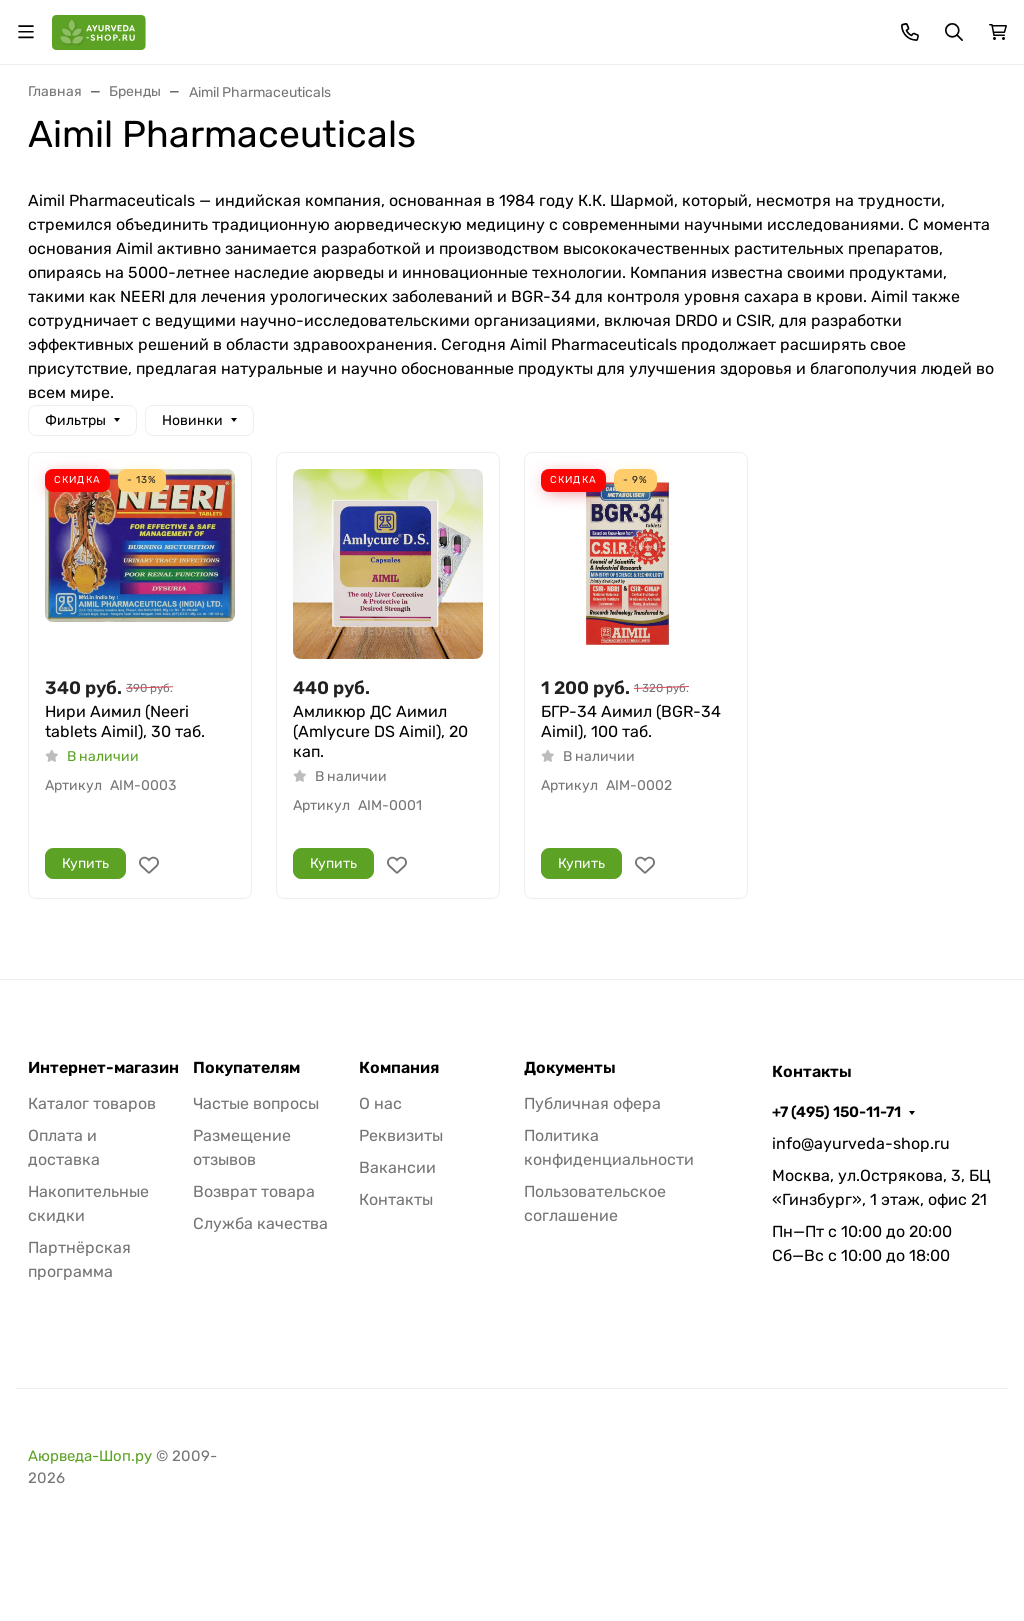 The image size is (1024, 1621). Describe the element at coordinates (592, 1103) in the screenshot. I see `Публичная офера` at that location.